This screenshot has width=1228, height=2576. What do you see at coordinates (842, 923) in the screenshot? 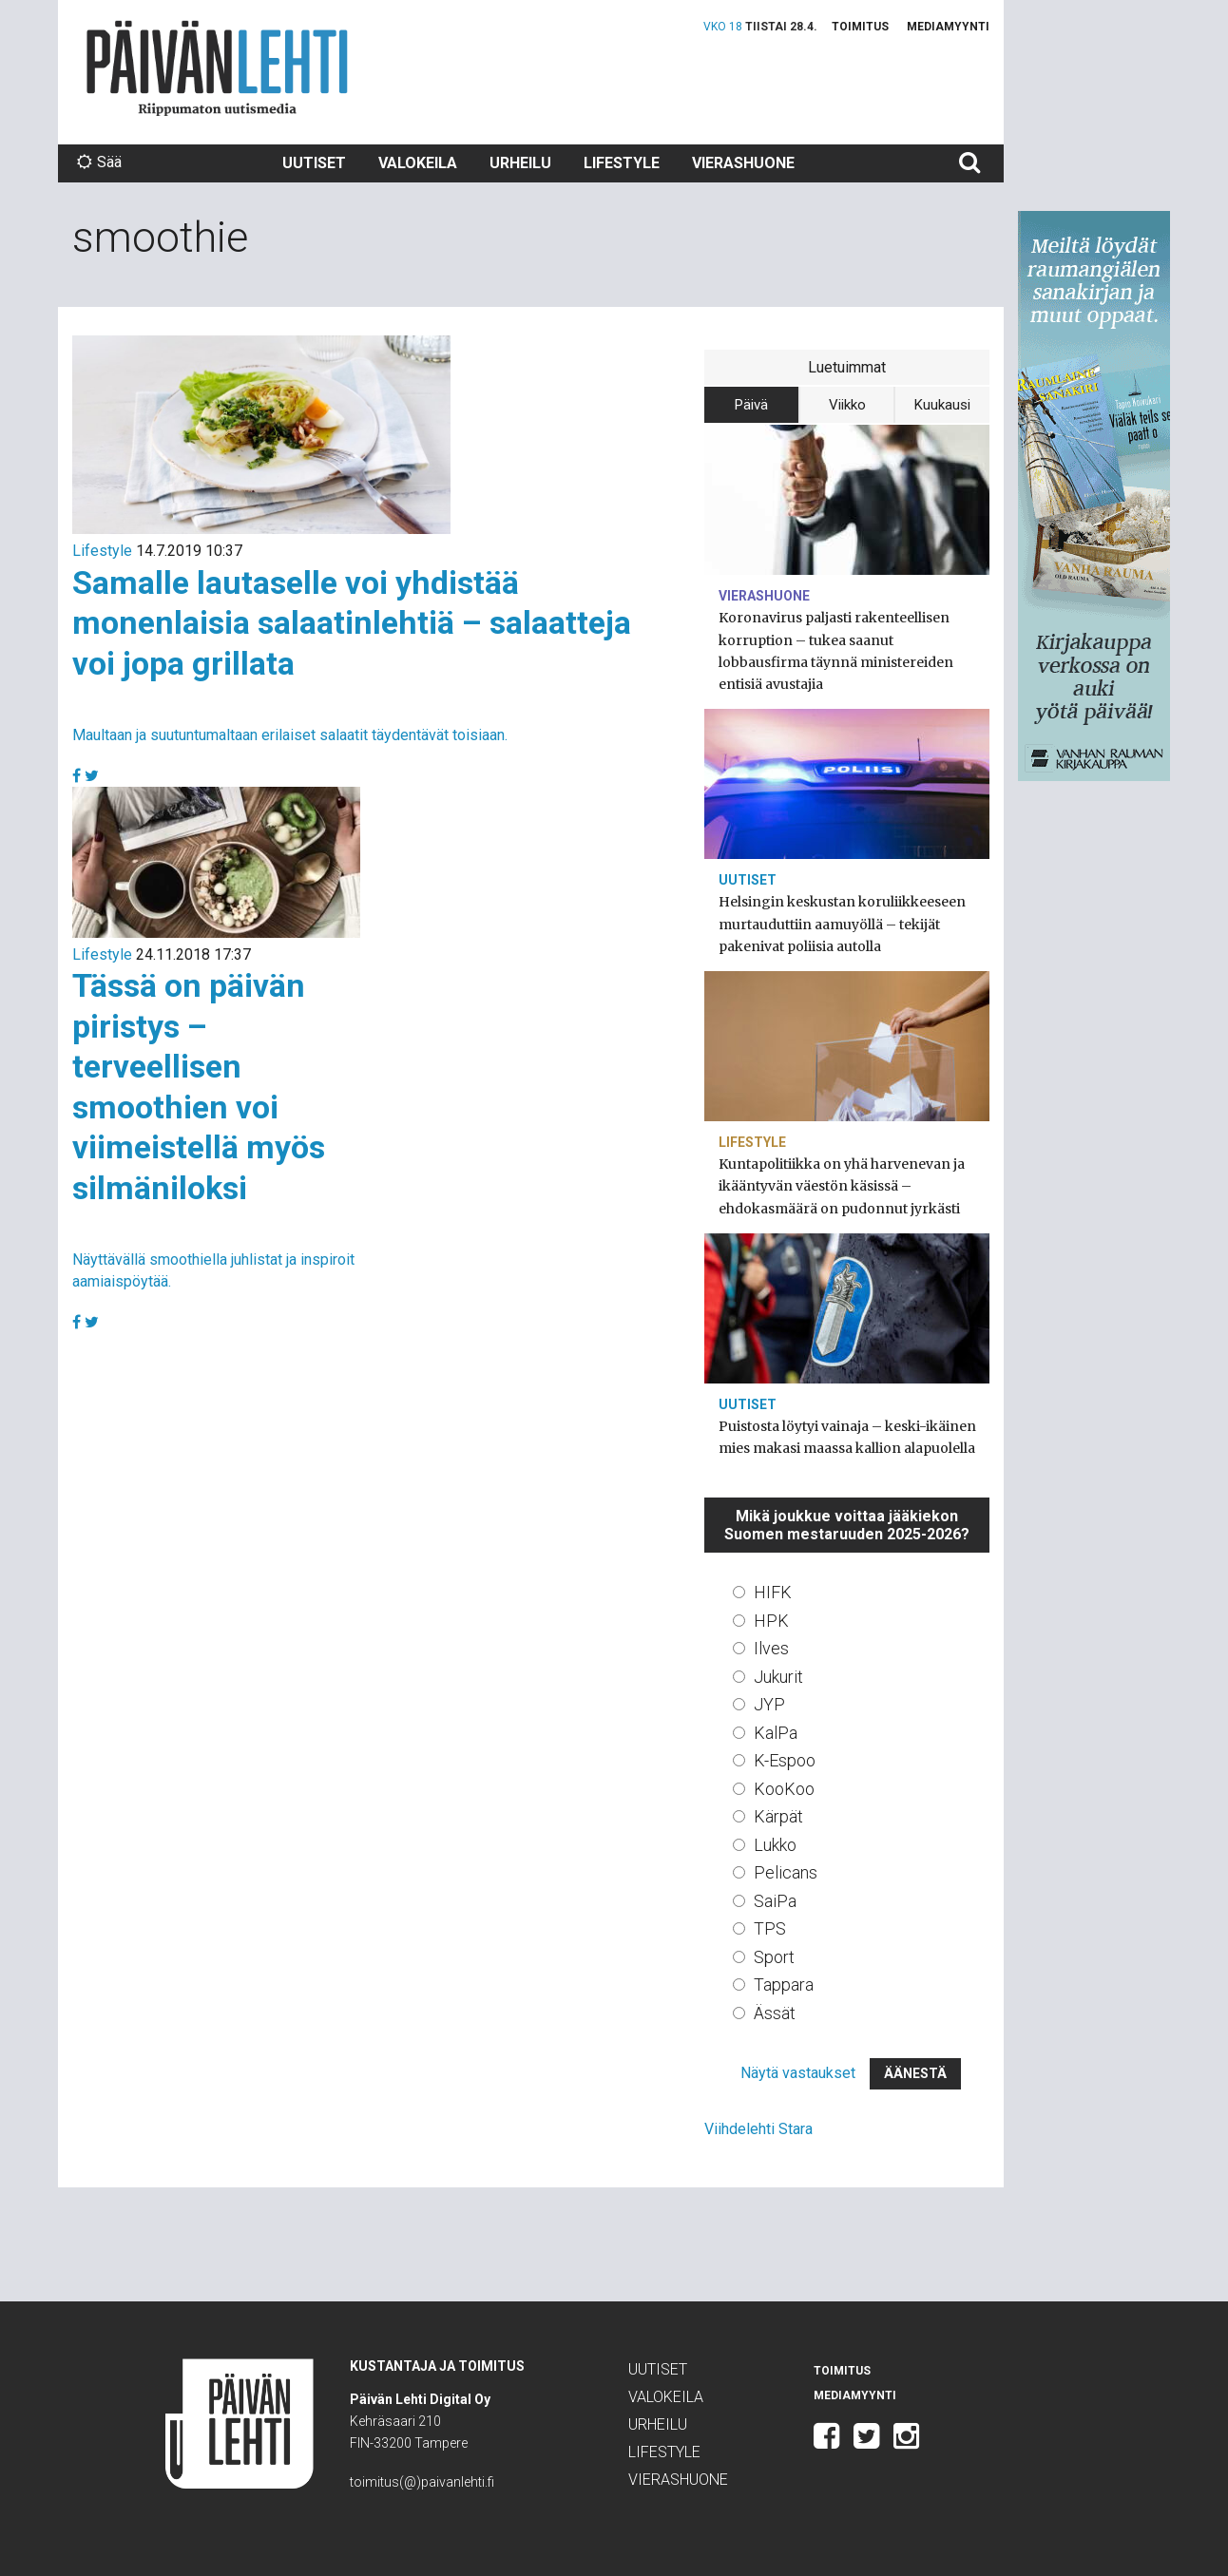
I see `Helsingin keskustan koruliikkeeseen murtauduttiin aamuyöllä – tekijät pakenivat poliisia autolla` at bounding box center [842, 923].